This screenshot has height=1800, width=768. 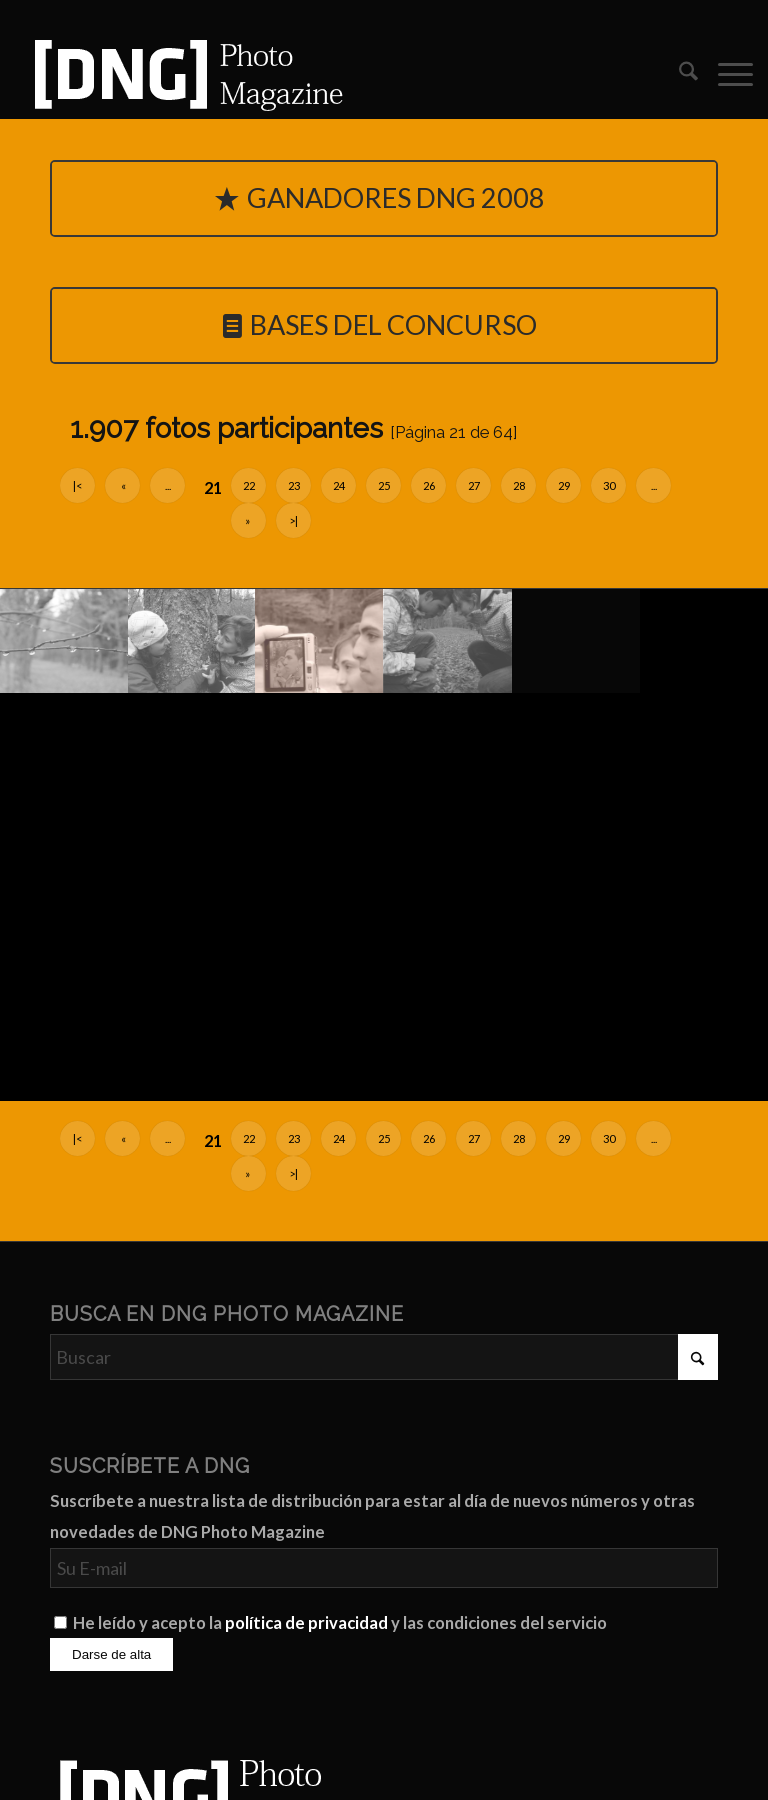 What do you see at coordinates (429, 485) in the screenshot?
I see `26` at bounding box center [429, 485].